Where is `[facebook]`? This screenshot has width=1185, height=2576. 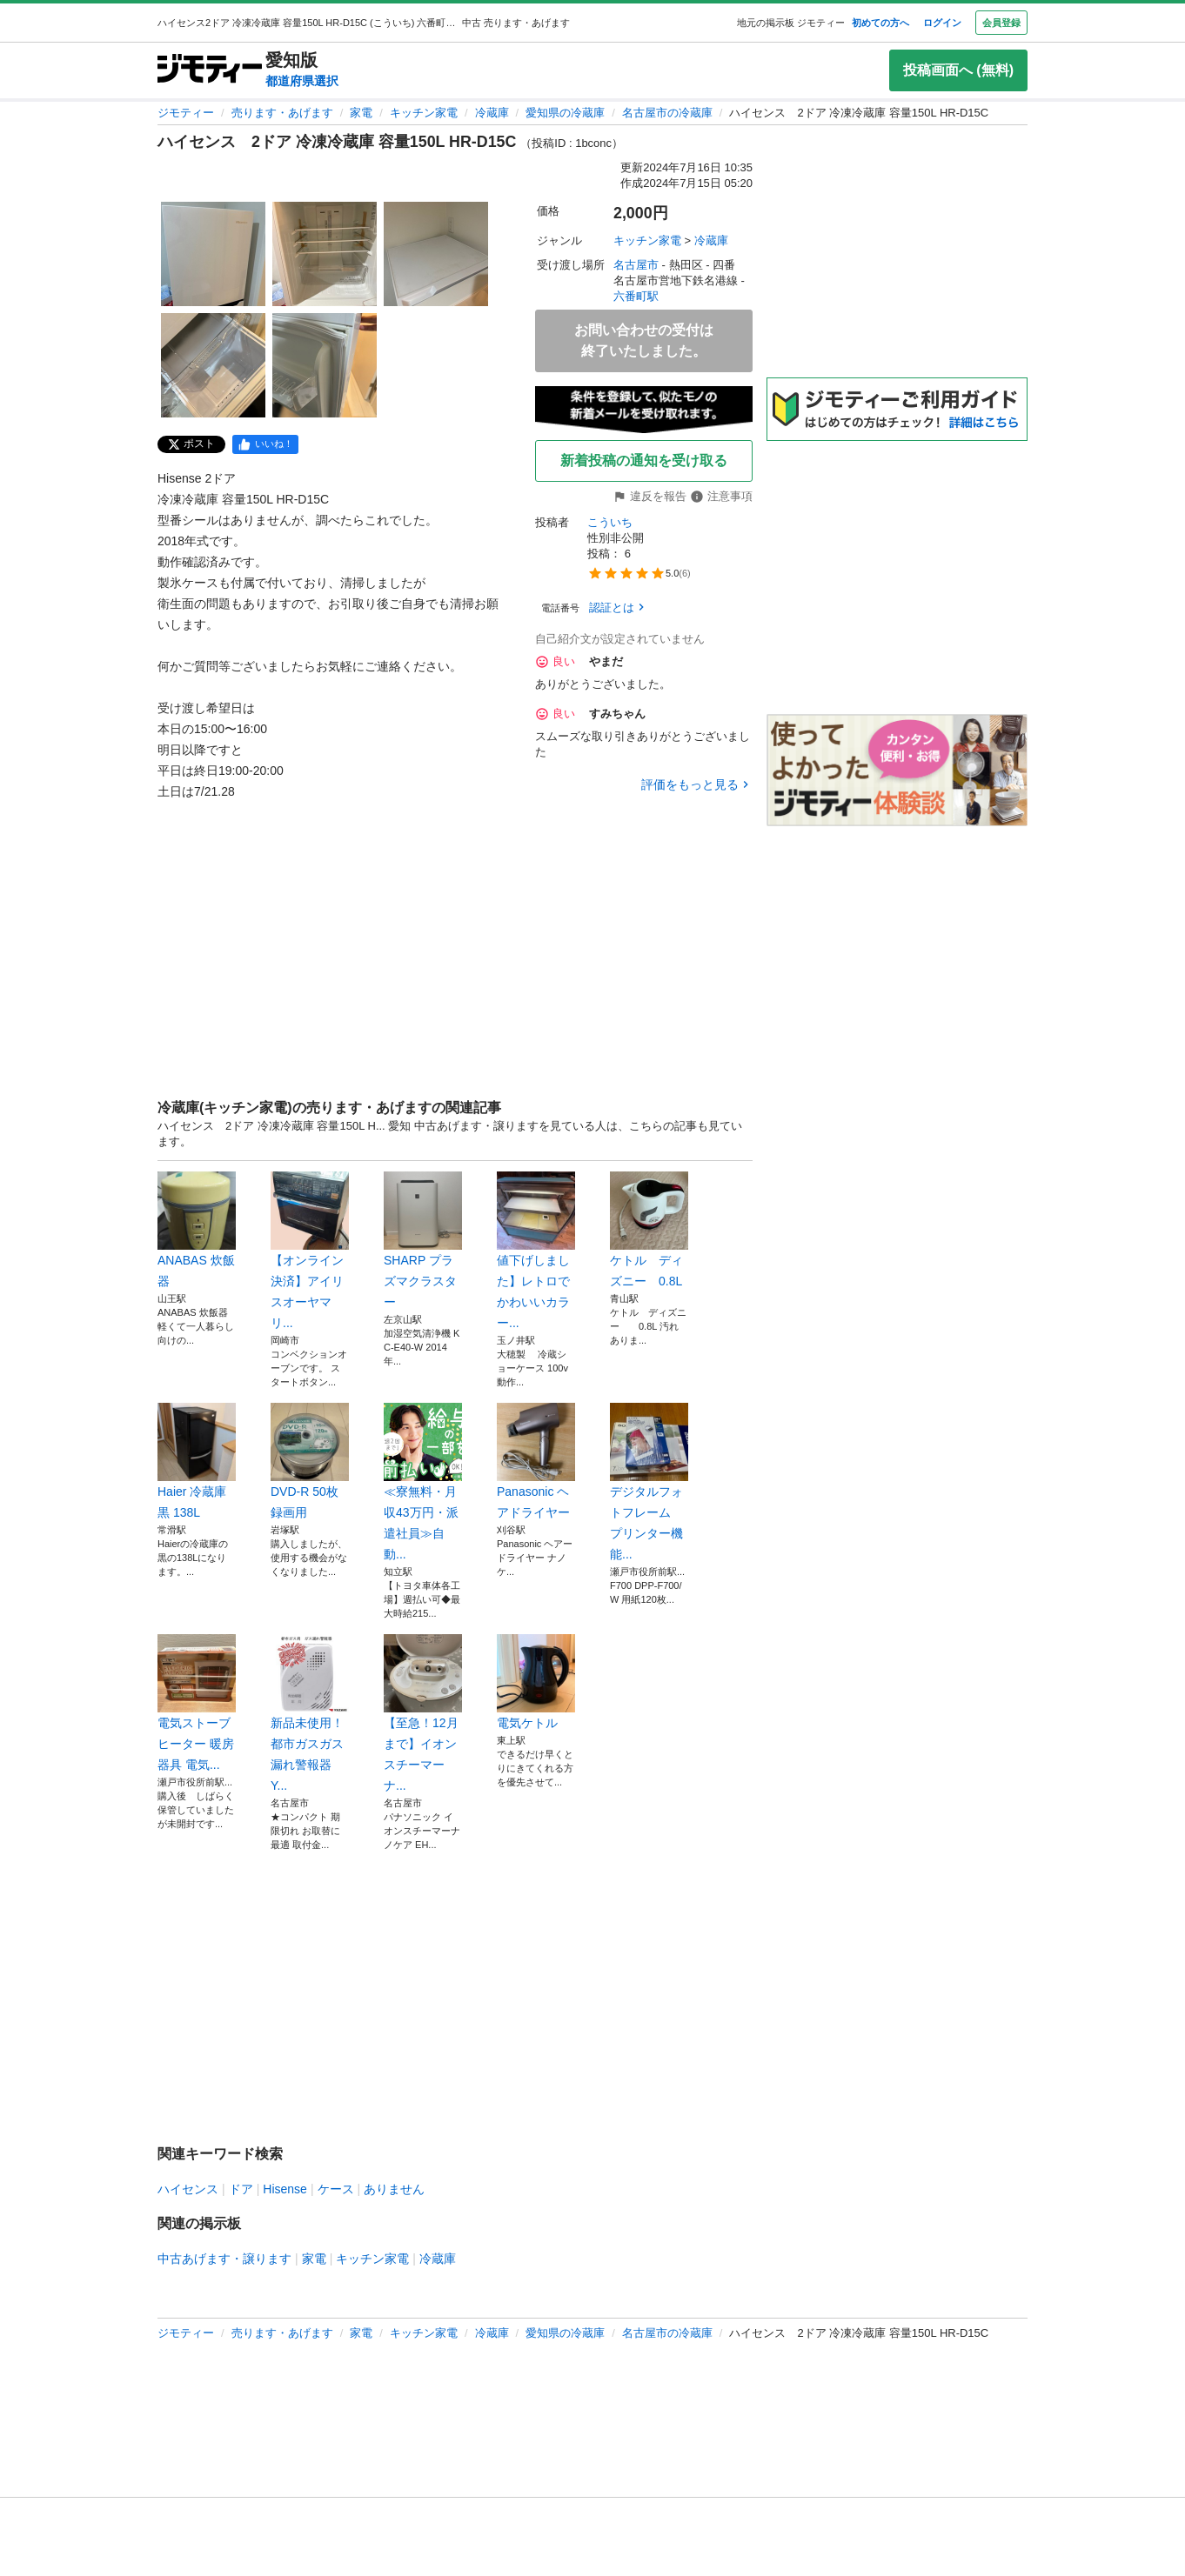
[facebook] is located at coordinates (265, 444).